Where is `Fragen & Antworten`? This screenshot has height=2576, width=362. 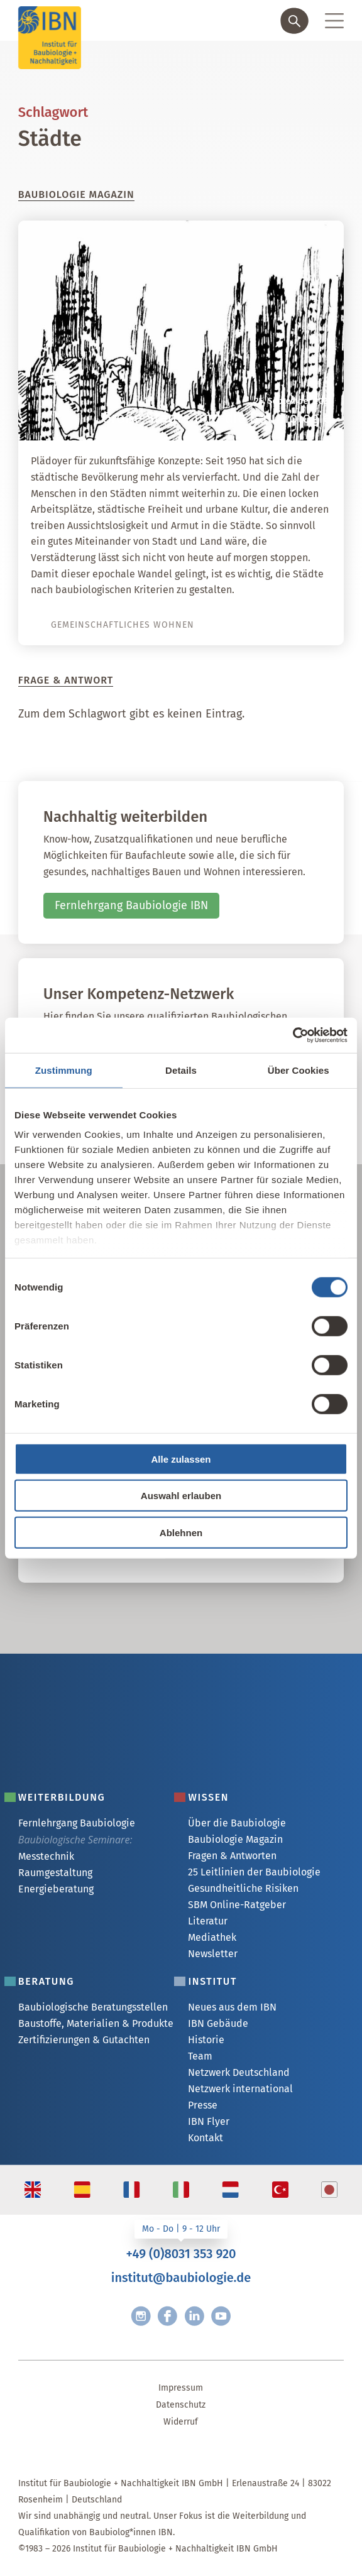 Fragen & Antworten is located at coordinates (232, 1856).